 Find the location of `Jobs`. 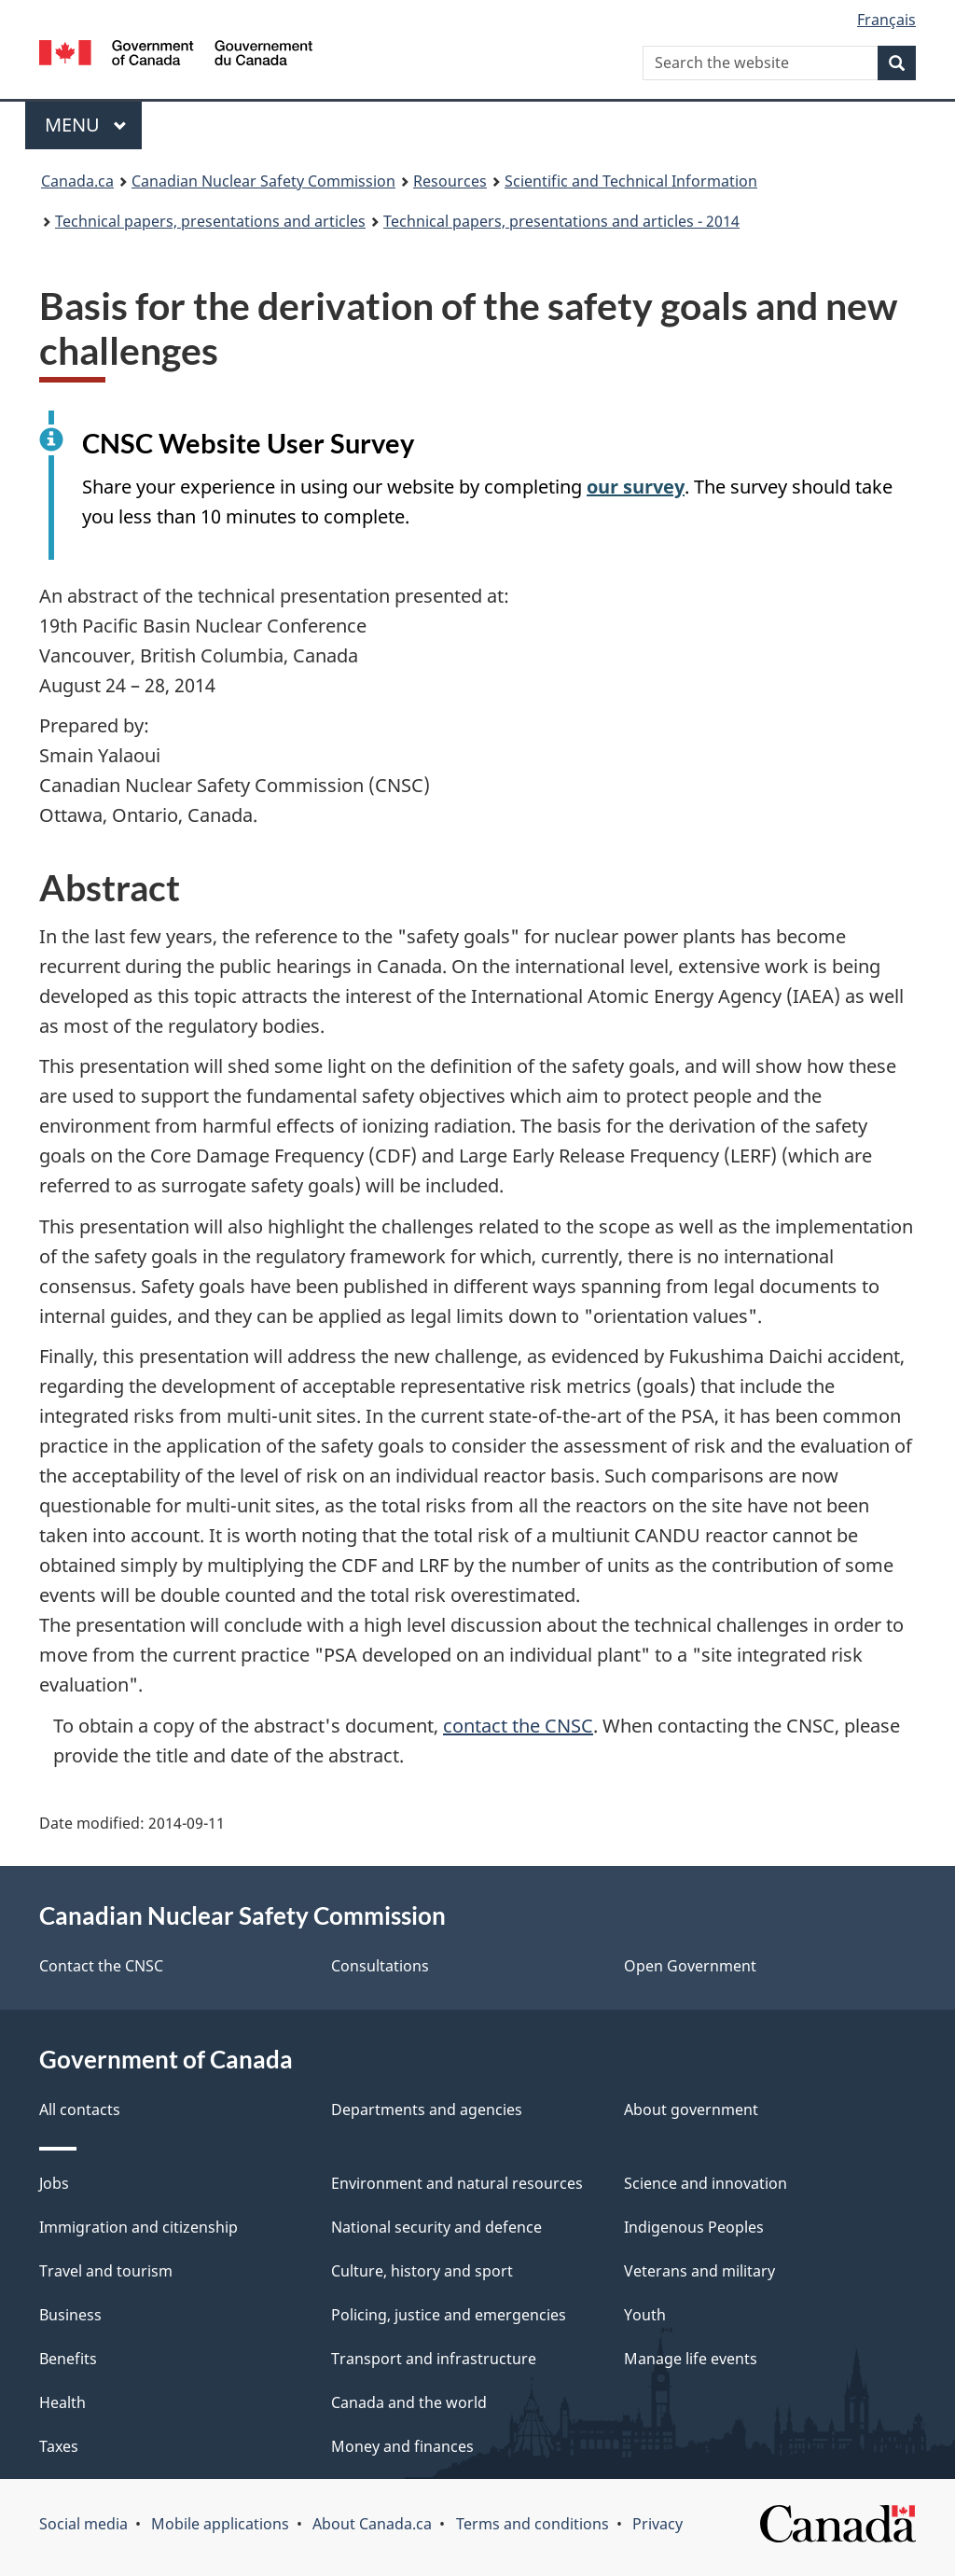

Jobs is located at coordinates (54, 2183).